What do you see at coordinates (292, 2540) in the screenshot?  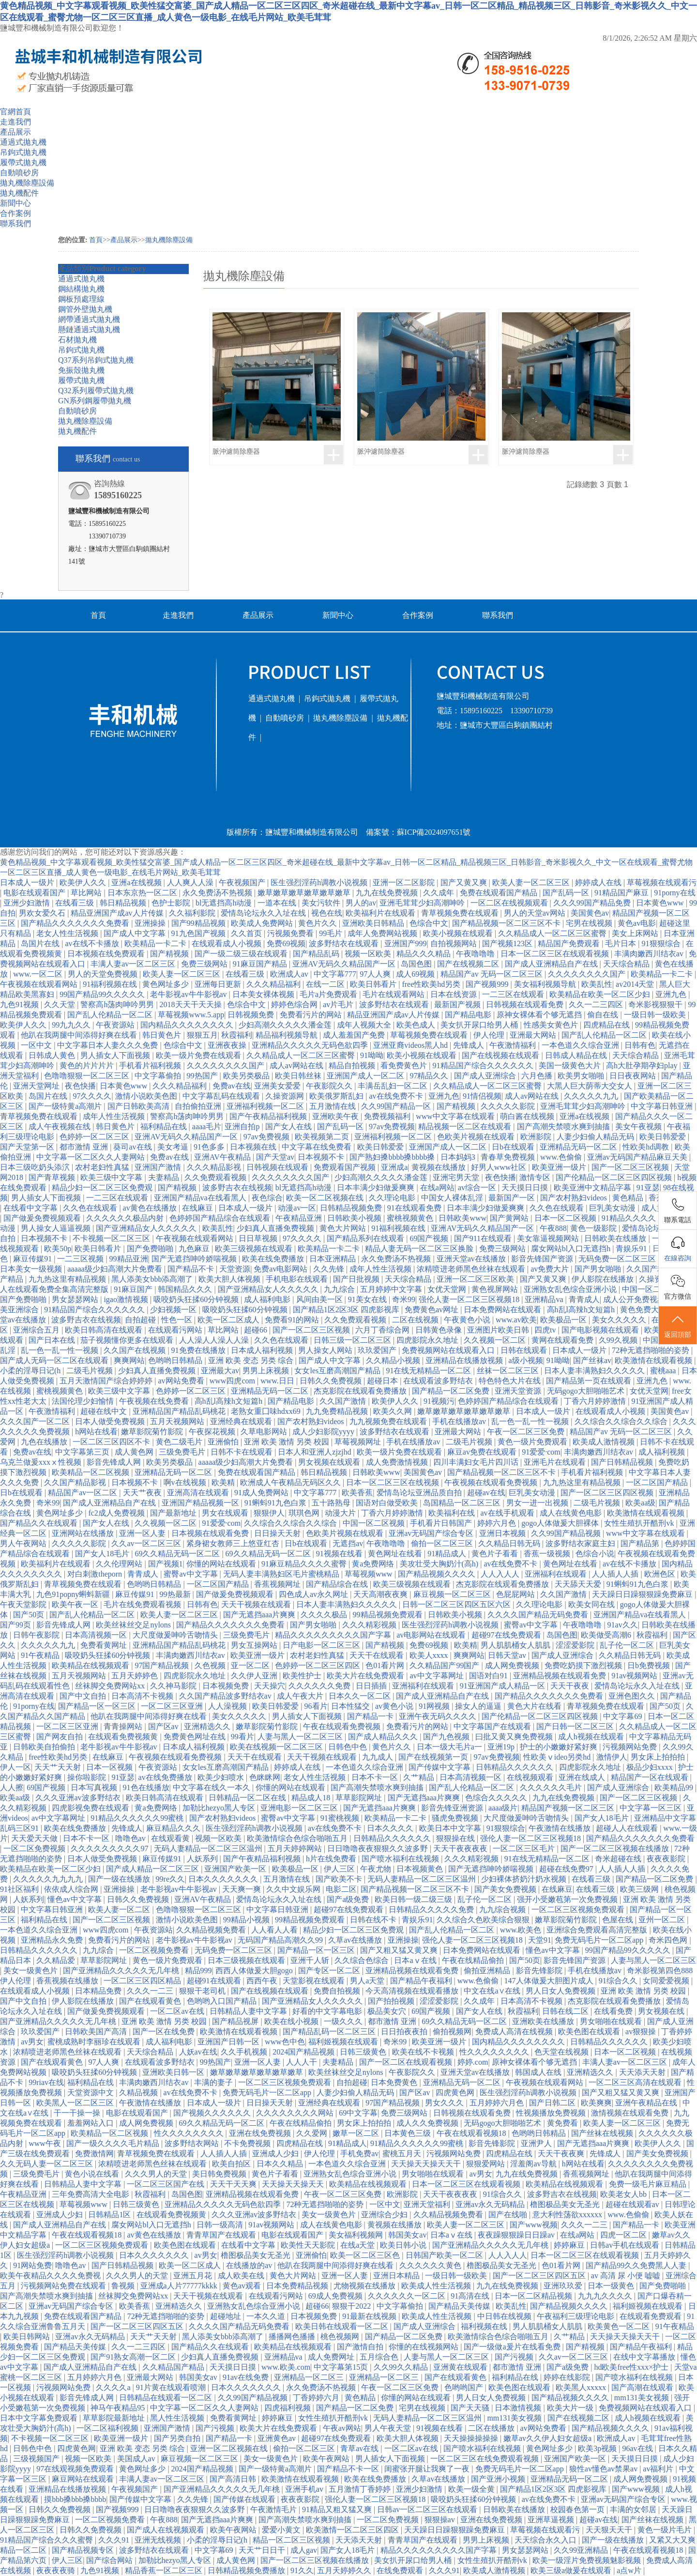 I see `精品一区二区三区视频` at bounding box center [292, 2540].